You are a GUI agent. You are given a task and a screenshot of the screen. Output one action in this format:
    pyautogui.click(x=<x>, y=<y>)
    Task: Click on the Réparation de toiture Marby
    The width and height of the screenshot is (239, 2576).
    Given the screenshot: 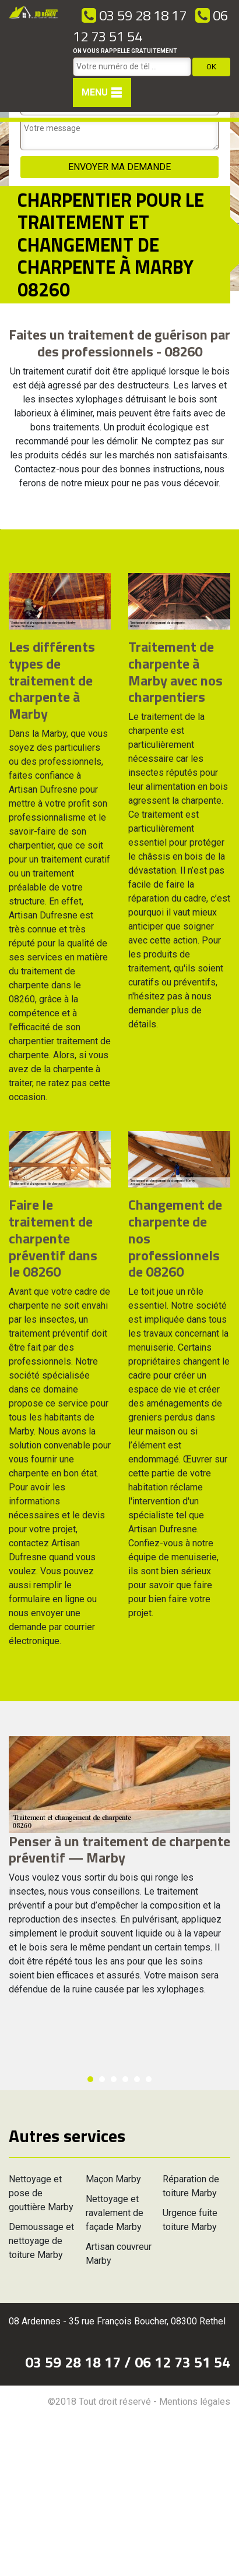 What is the action you would take?
    pyautogui.click(x=191, y=2186)
    